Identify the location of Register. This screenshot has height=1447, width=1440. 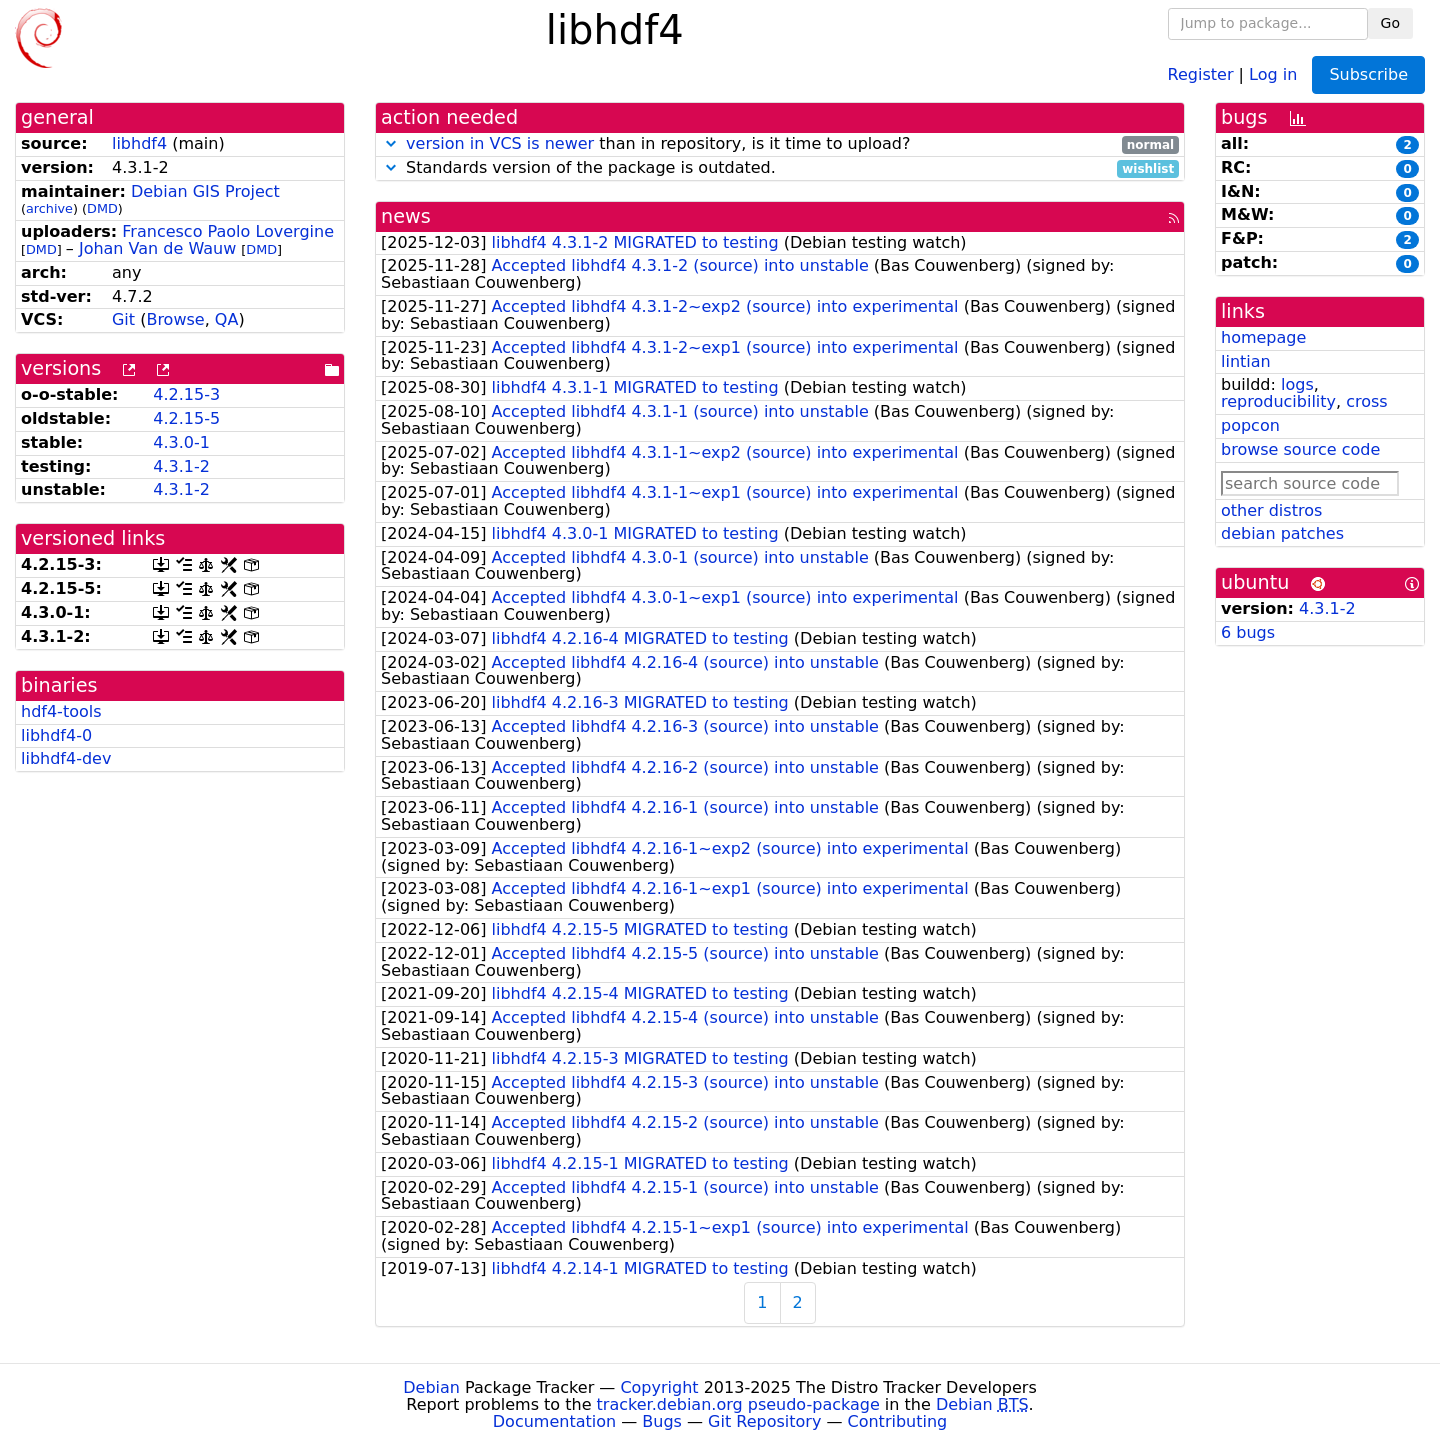
(1201, 73).